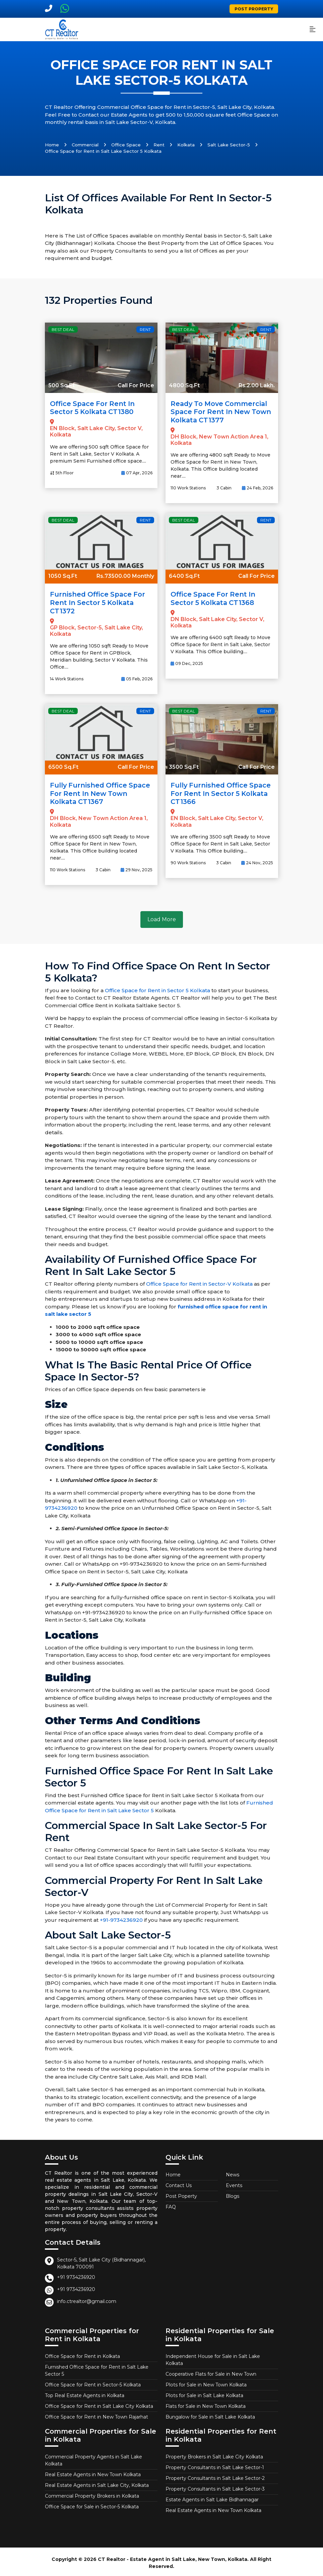 The width and height of the screenshot is (323, 2576). Describe the element at coordinates (220, 412) in the screenshot. I see `Ready to Move Commercial Space for Rent in New Town Kolkata CT1377` at that location.